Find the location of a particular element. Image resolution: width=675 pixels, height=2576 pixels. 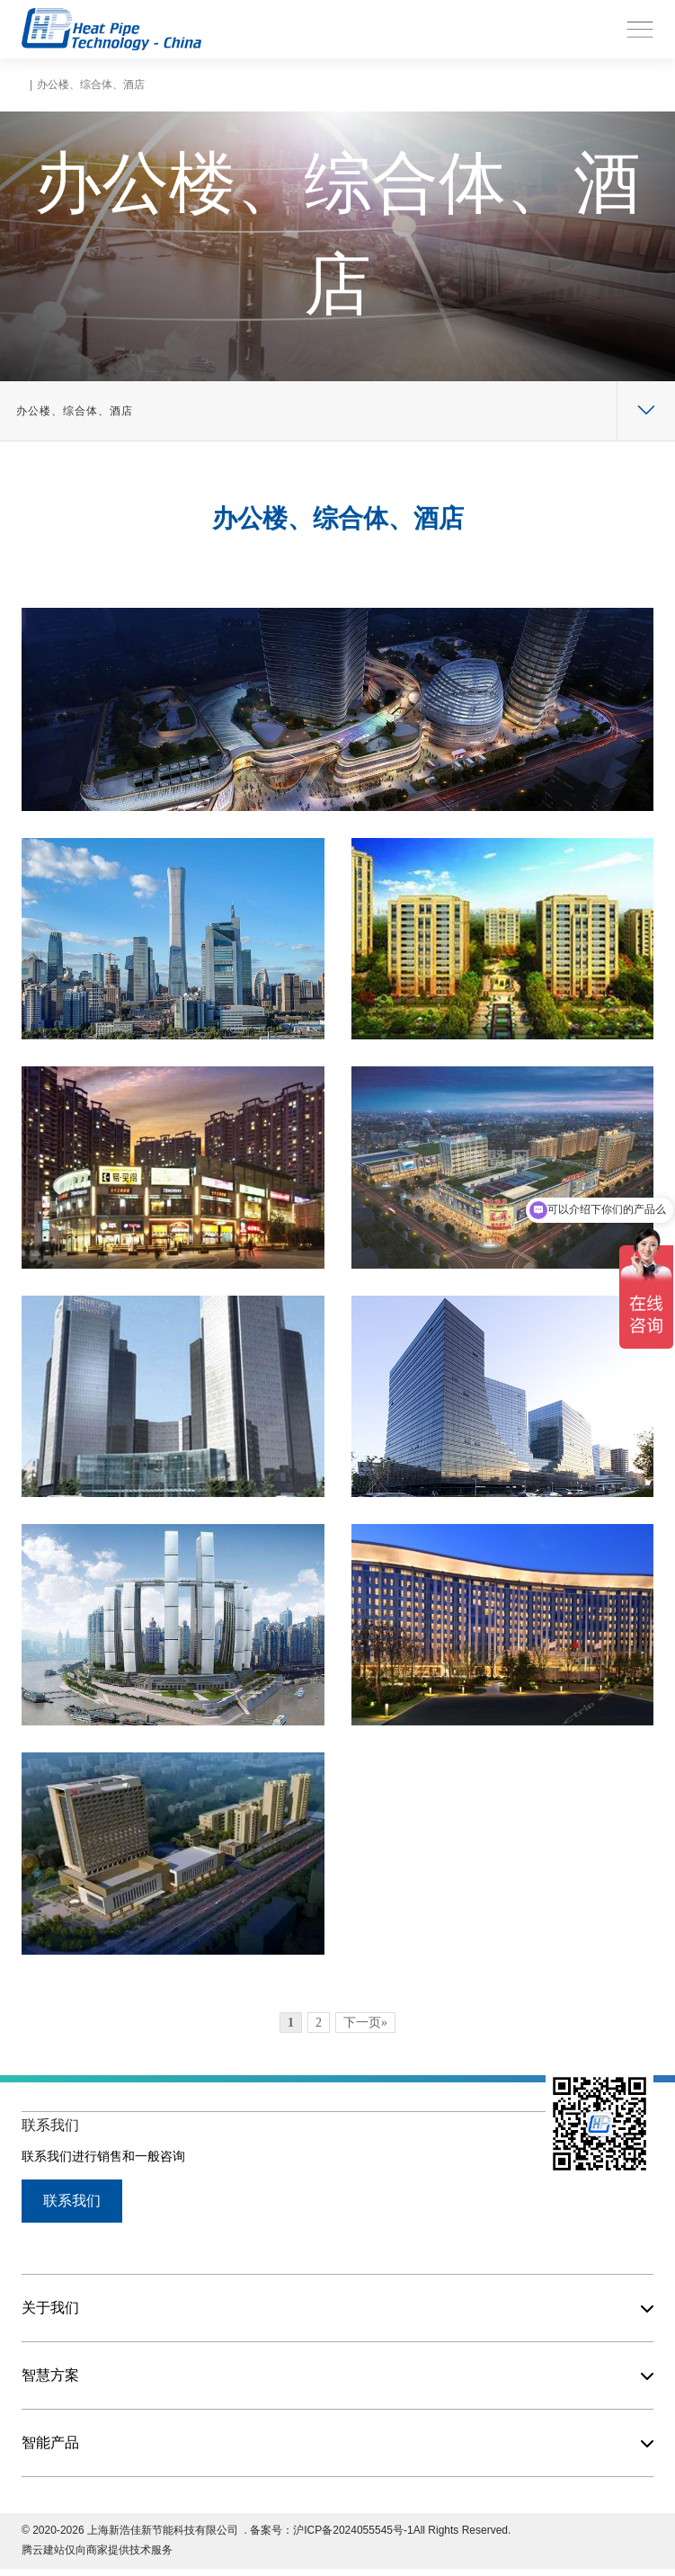

智能产品 is located at coordinates (50, 2442).